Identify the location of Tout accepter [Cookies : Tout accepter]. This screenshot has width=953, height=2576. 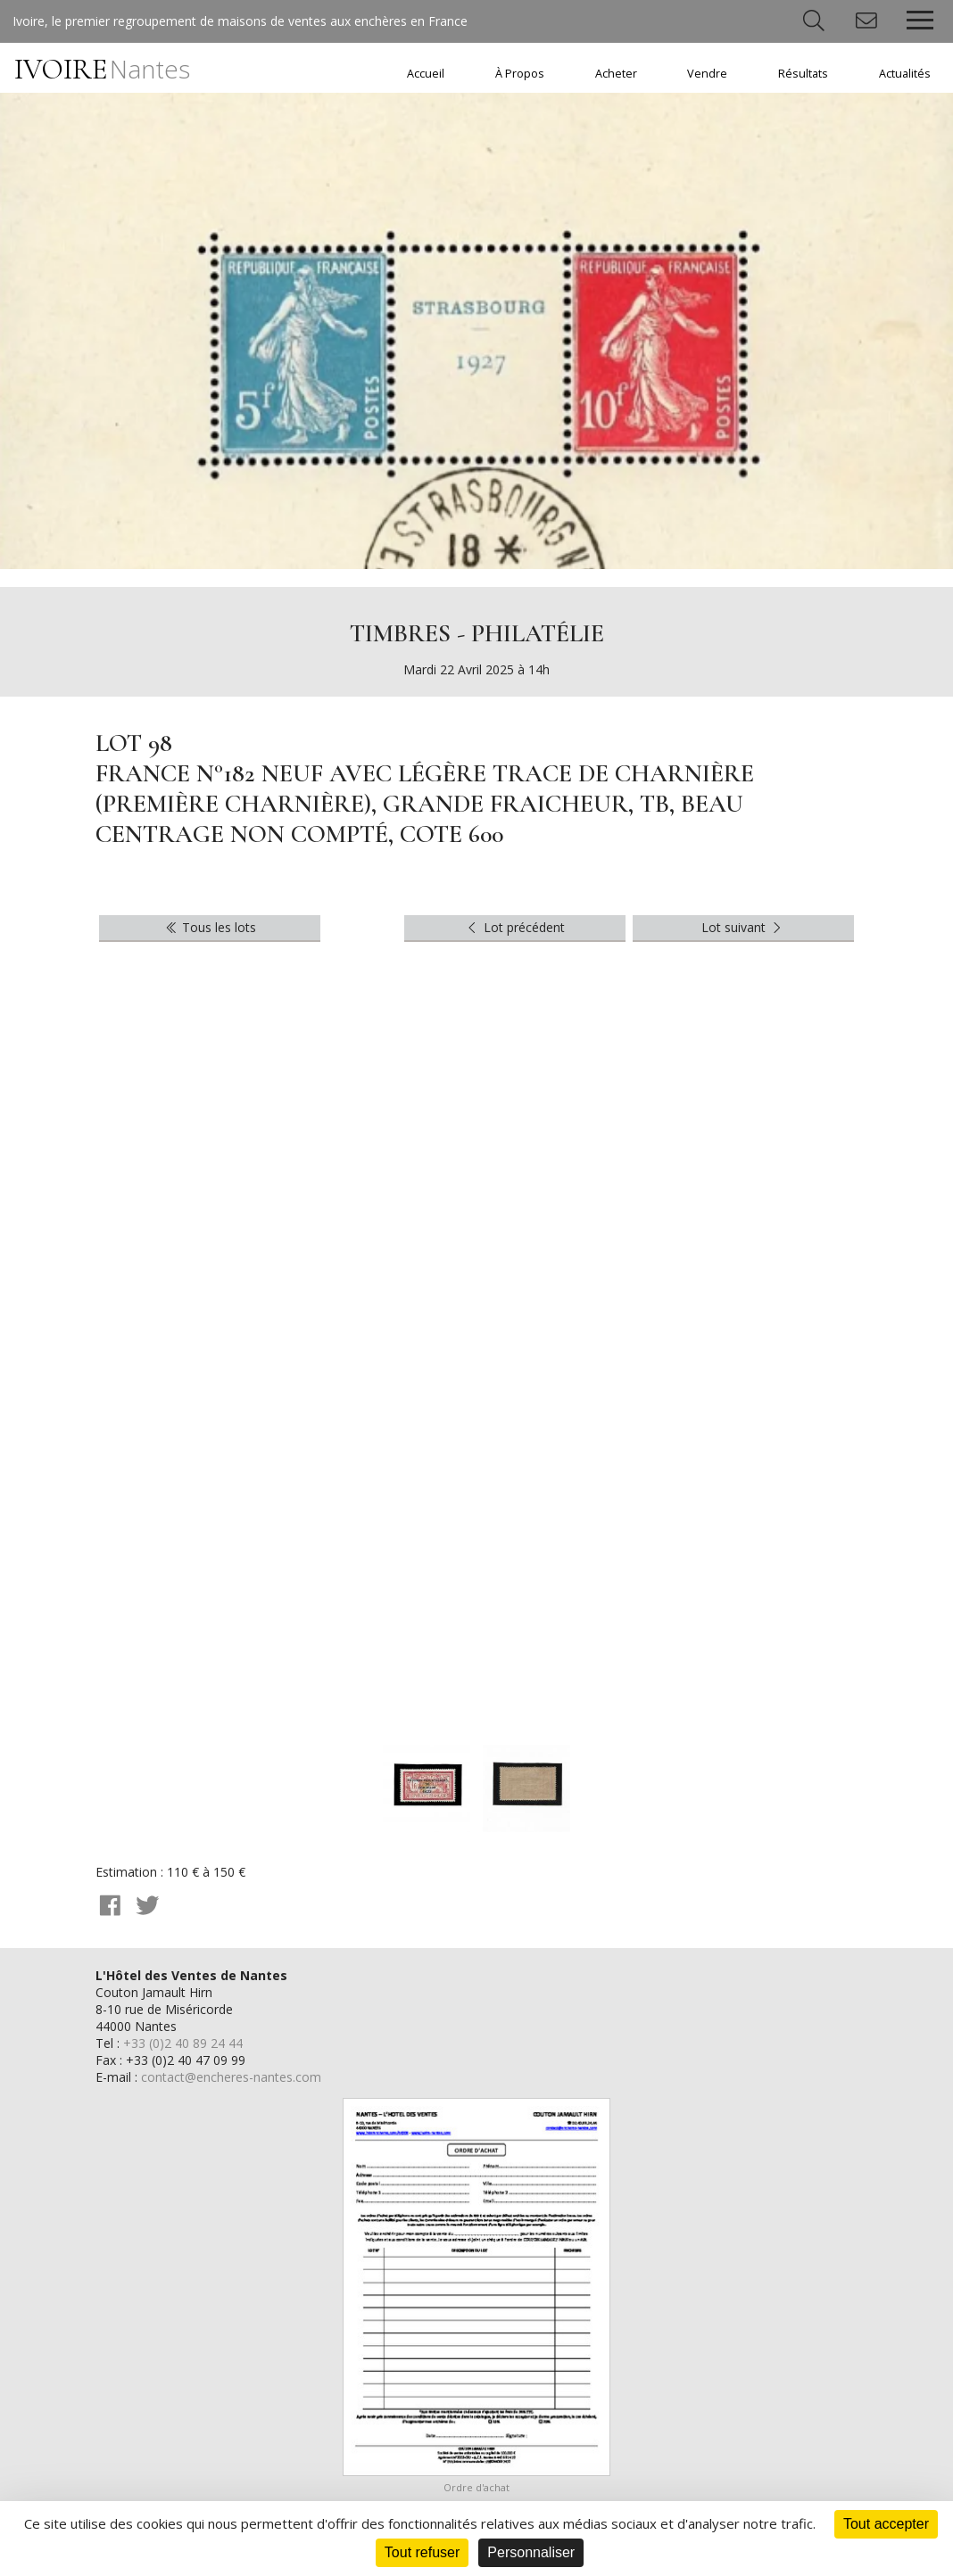
(886, 2523).